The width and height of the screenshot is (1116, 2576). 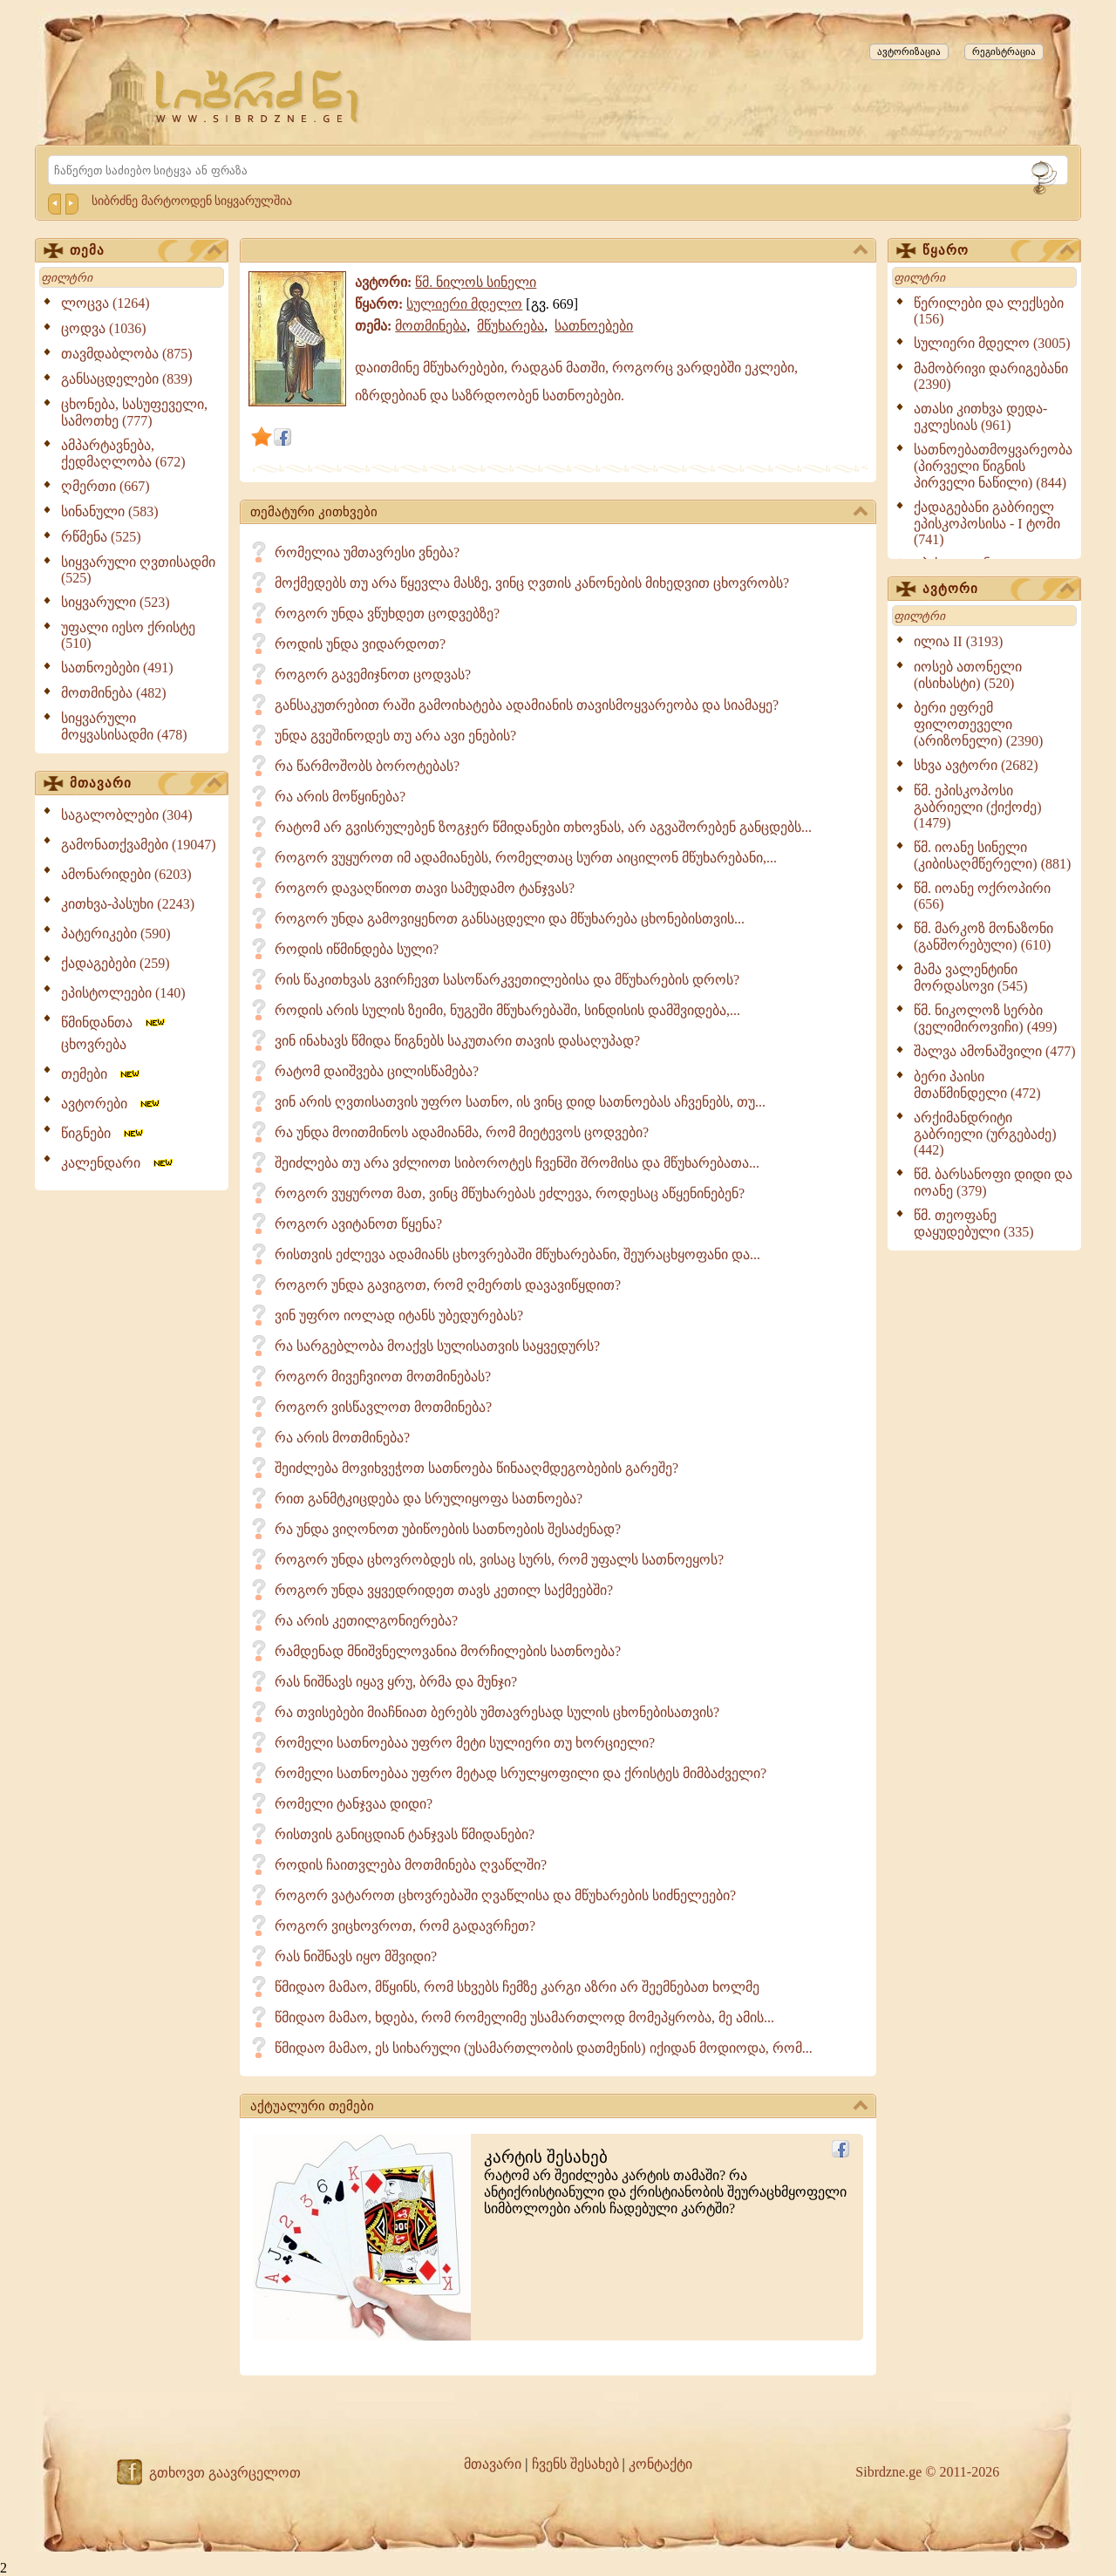 I want to click on სათნოებათმოყვარეობა (პირველი წიგნის პირველი ნაწილი) (844), so click(x=993, y=466).